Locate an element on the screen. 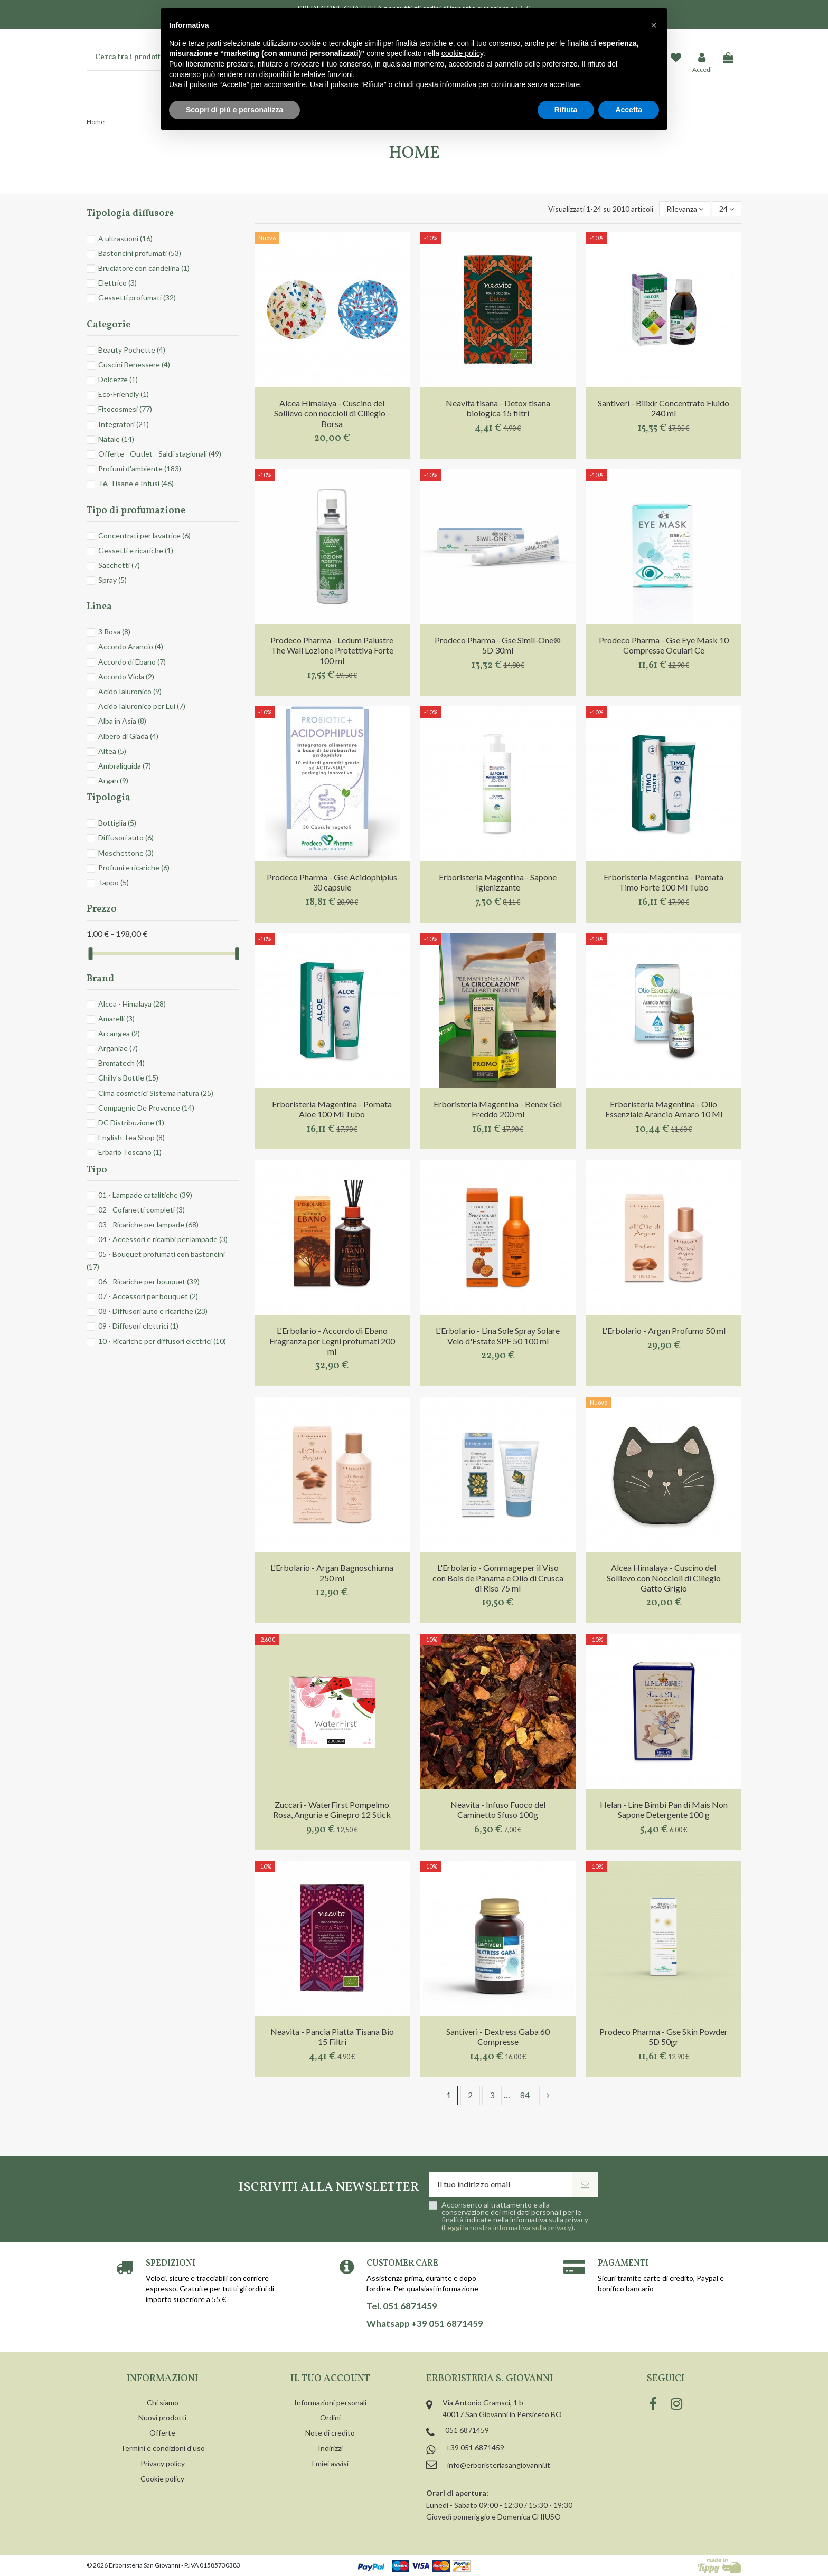 This screenshot has height=2576, width=828. Albero di Giada is located at coordinates (128, 736).